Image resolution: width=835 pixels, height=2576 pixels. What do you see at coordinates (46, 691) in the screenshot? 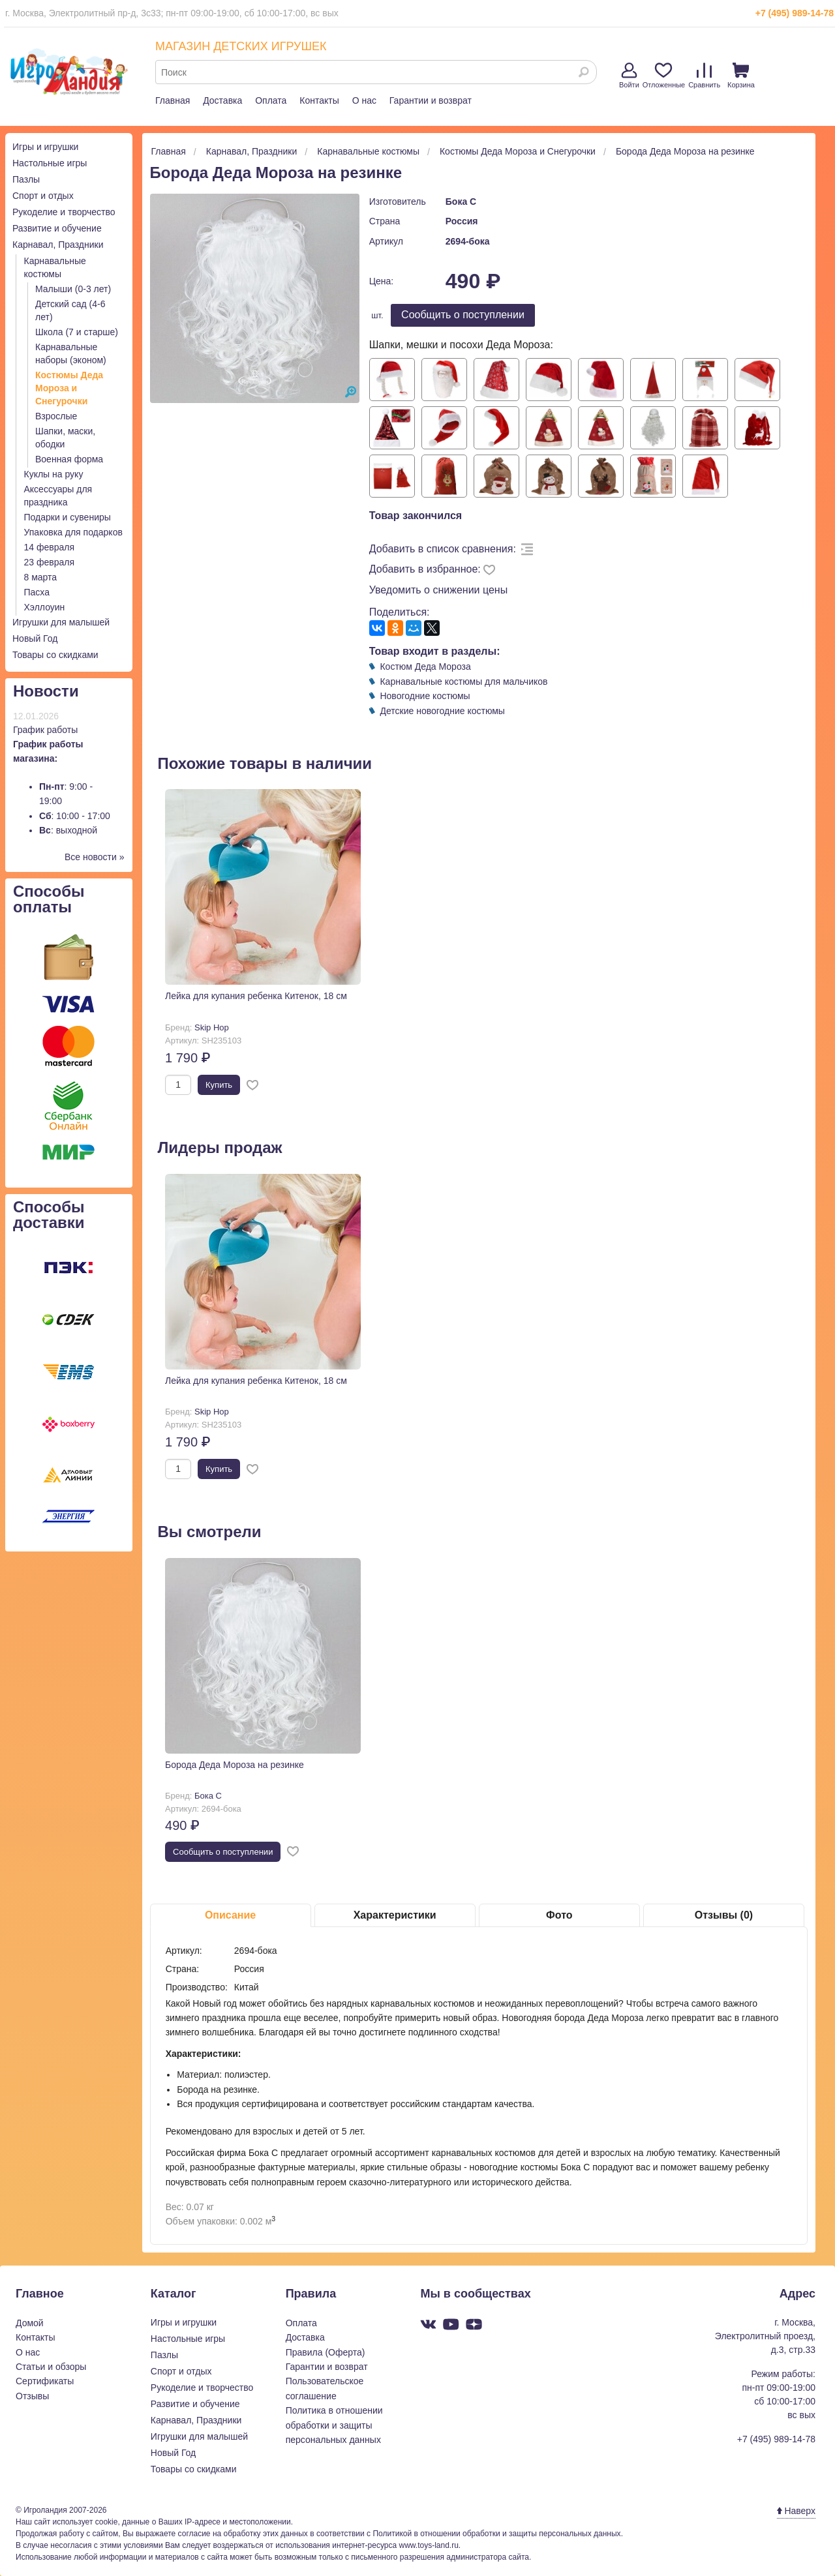
I see `Новости` at bounding box center [46, 691].